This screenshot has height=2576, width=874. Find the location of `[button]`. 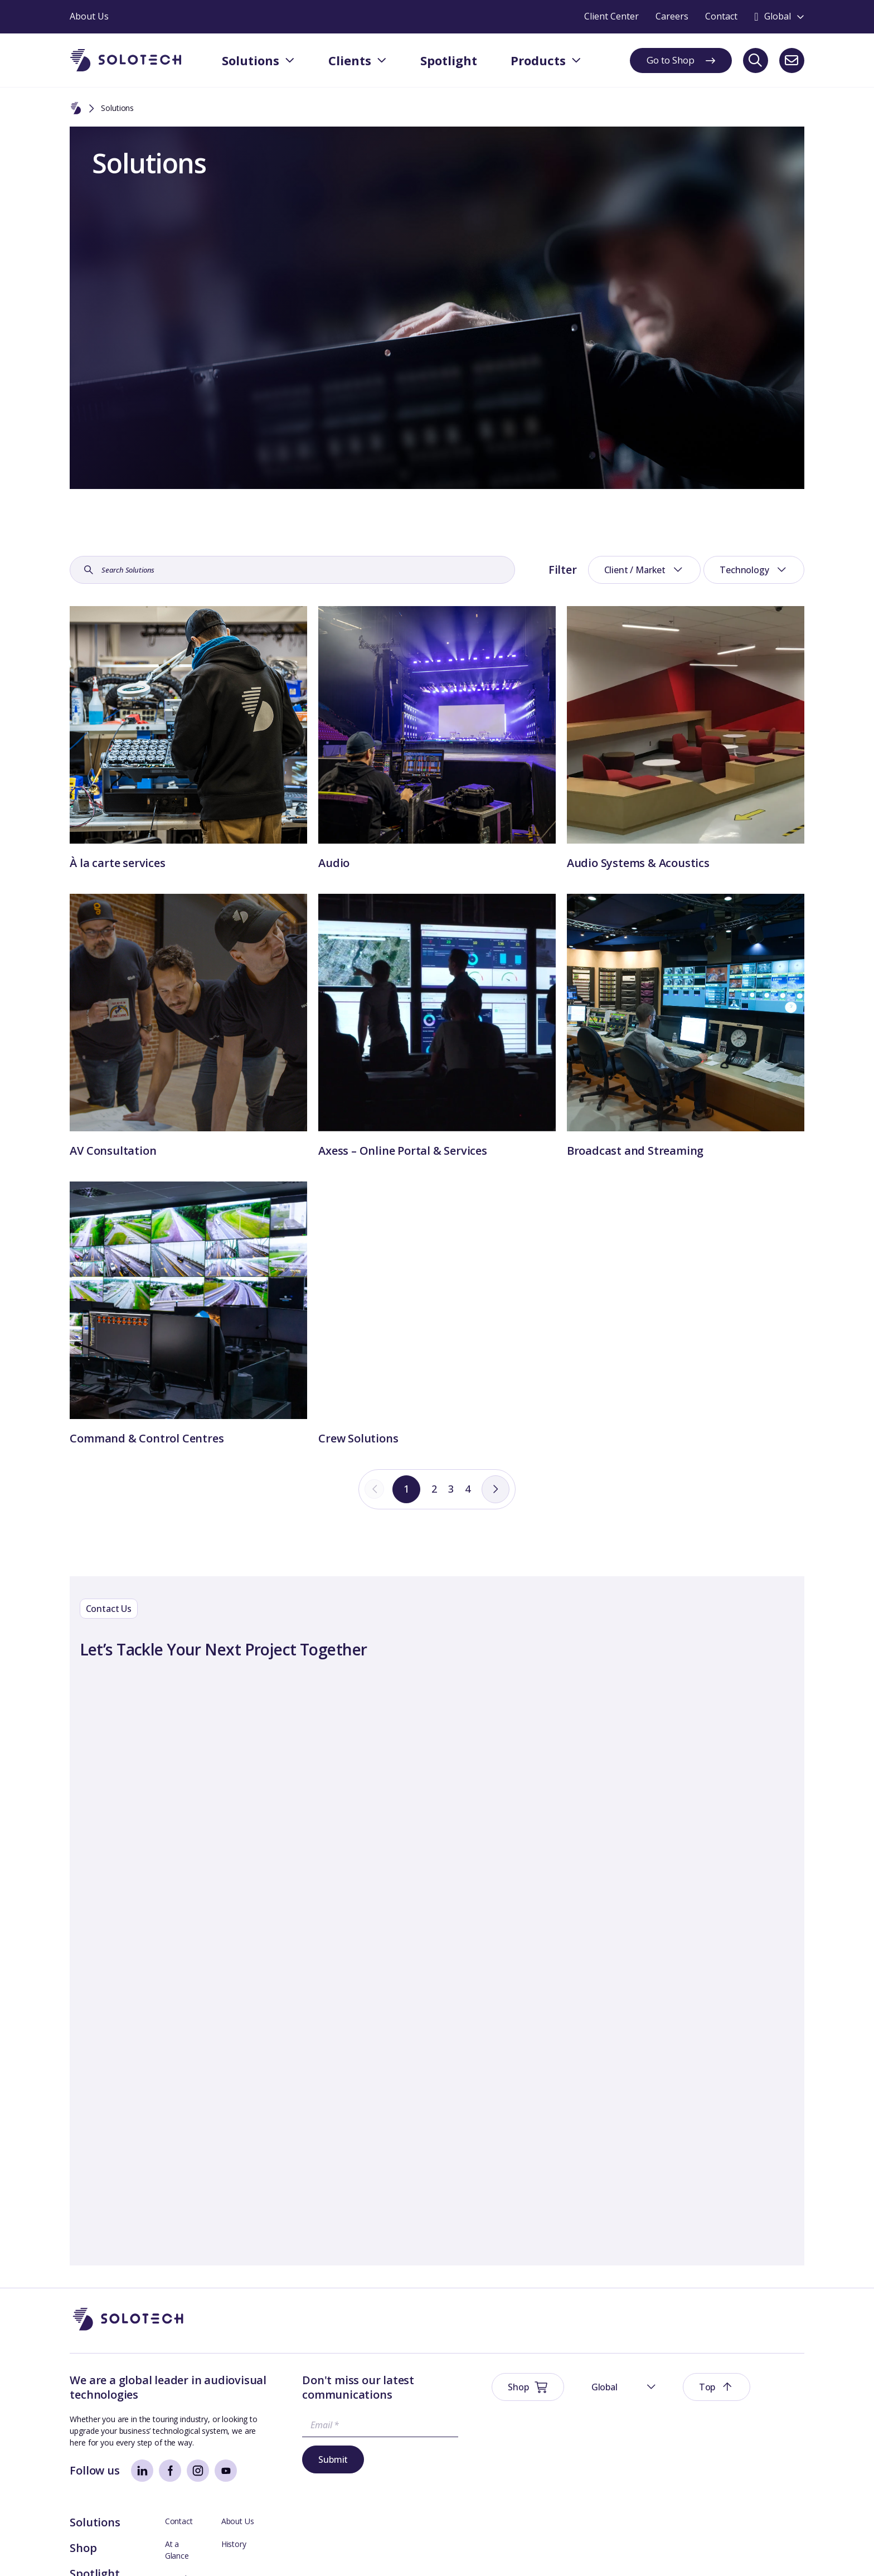

[button] is located at coordinates (677, 2331).